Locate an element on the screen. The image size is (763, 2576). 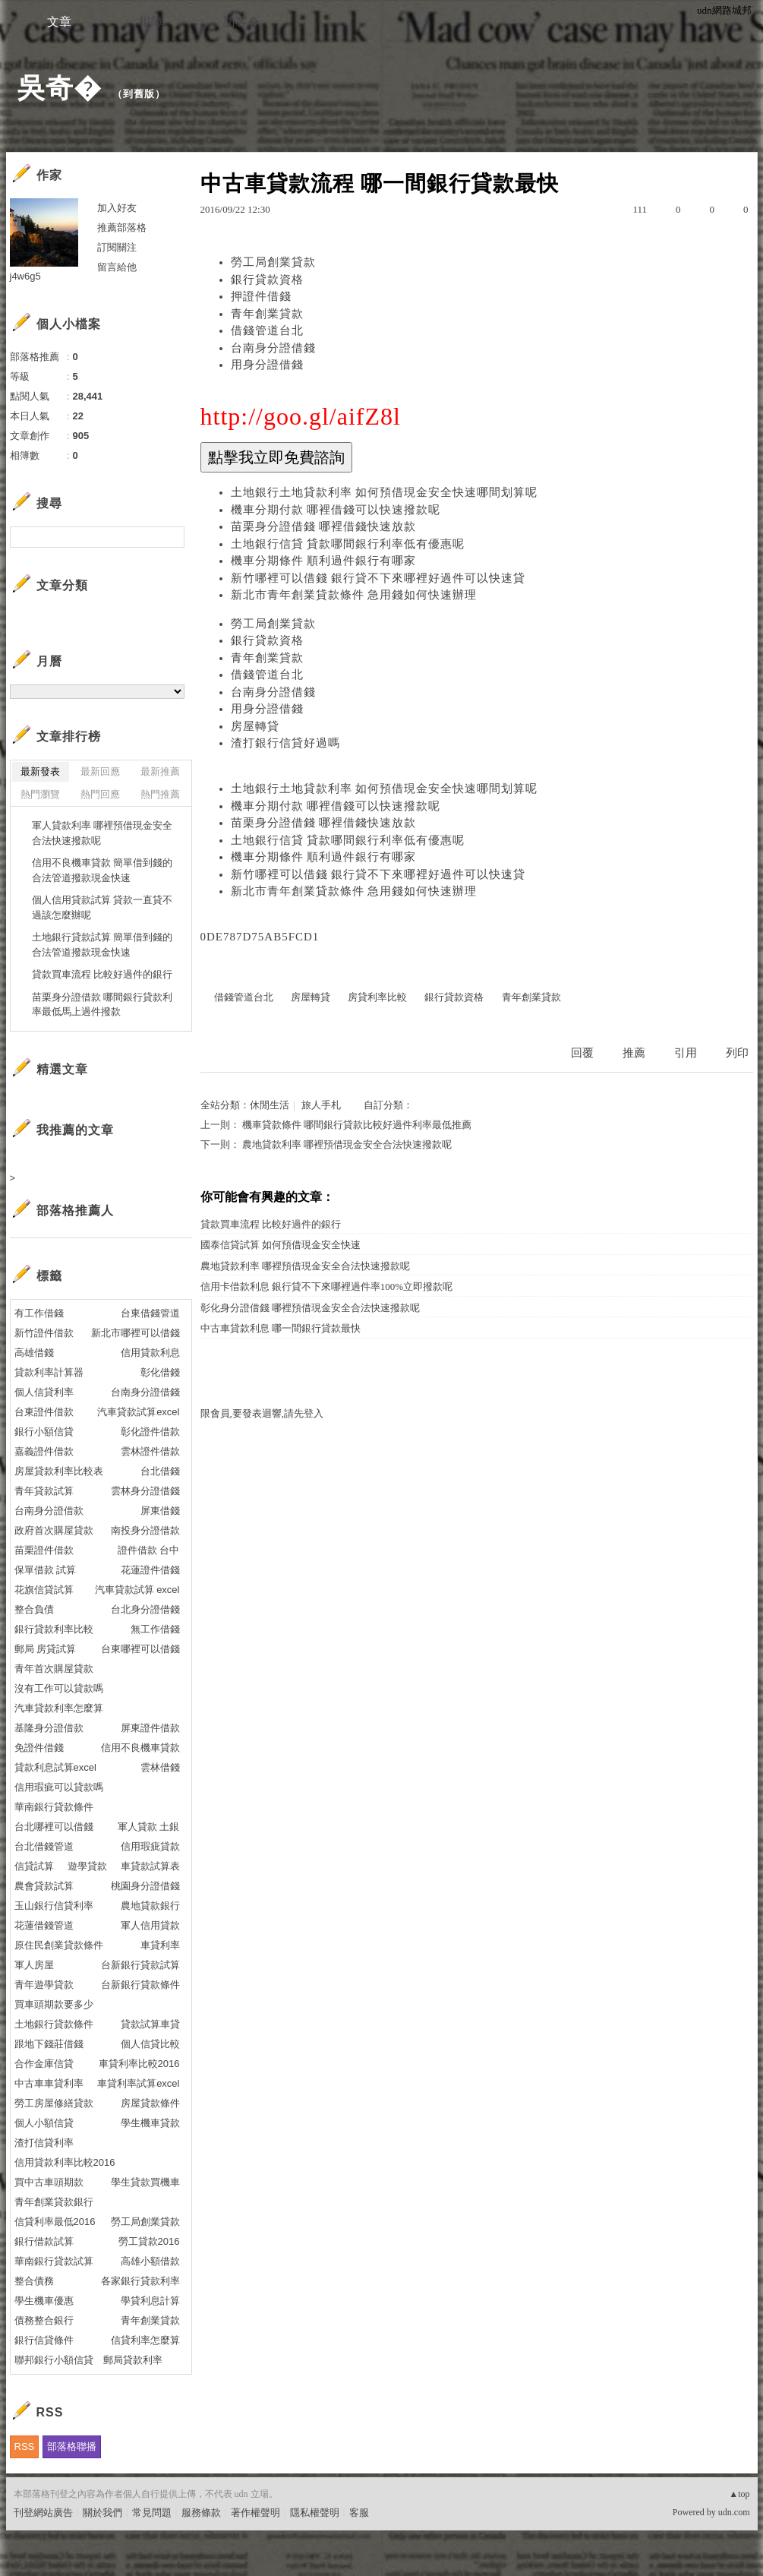
車貸利率比較2016 is located at coordinates (139, 2063).